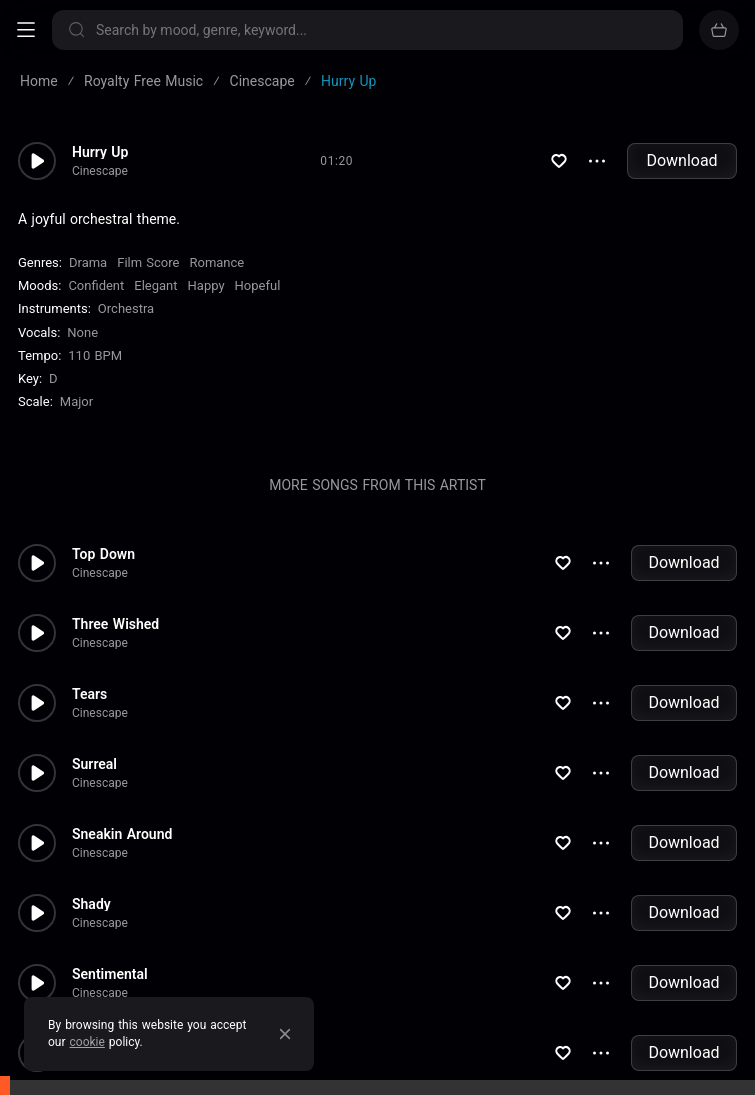 This screenshot has width=755, height=1095. I want to click on 110 BPM, so click(95, 355).